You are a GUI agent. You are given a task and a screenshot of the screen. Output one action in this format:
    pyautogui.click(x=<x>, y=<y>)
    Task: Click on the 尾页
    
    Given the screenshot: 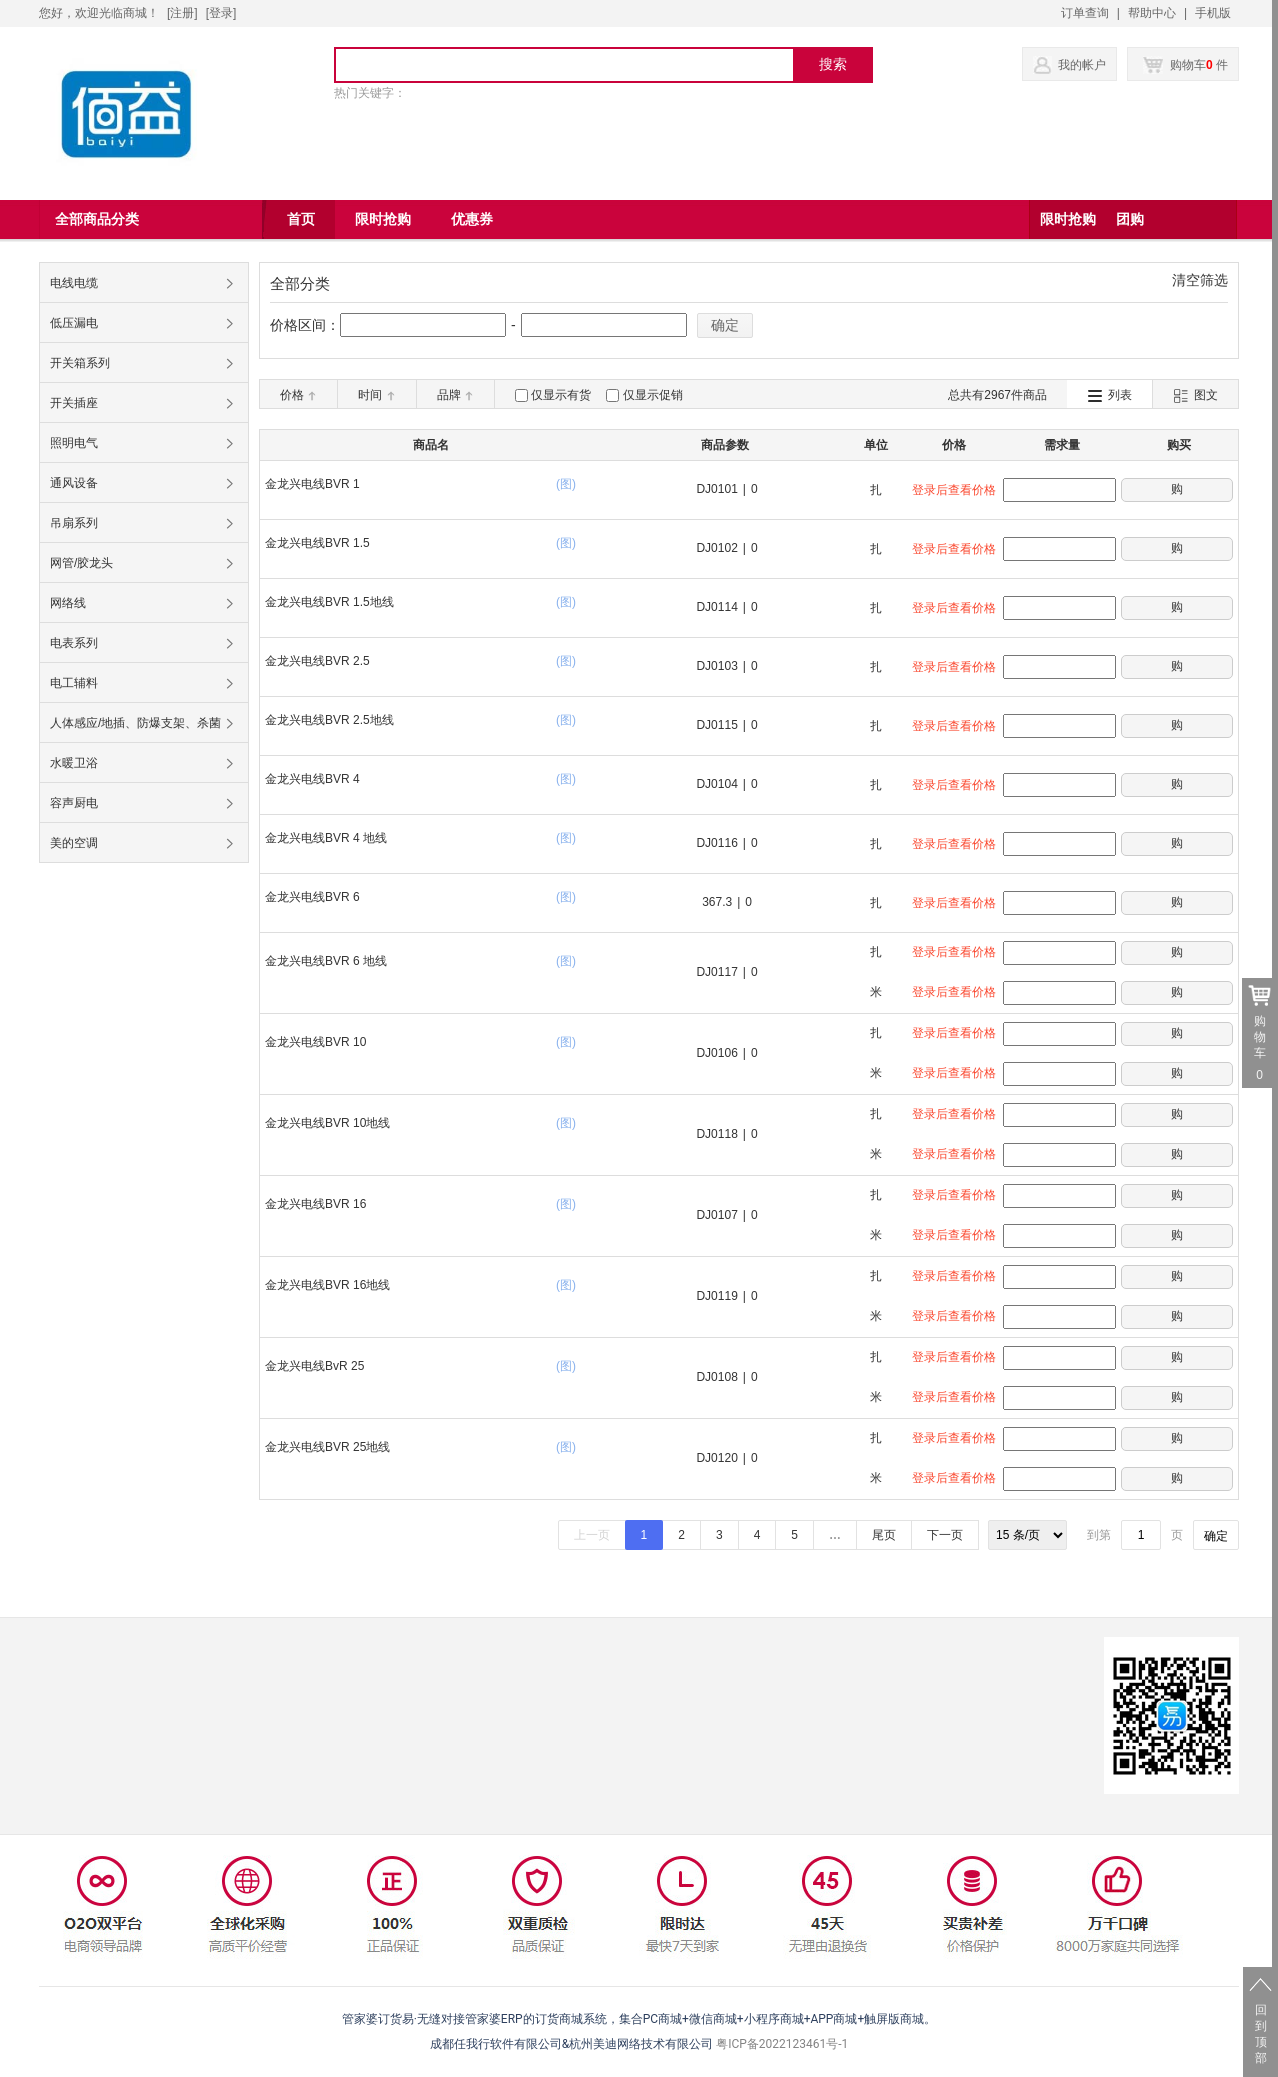 What is the action you would take?
    pyautogui.click(x=884, y=1535)
    